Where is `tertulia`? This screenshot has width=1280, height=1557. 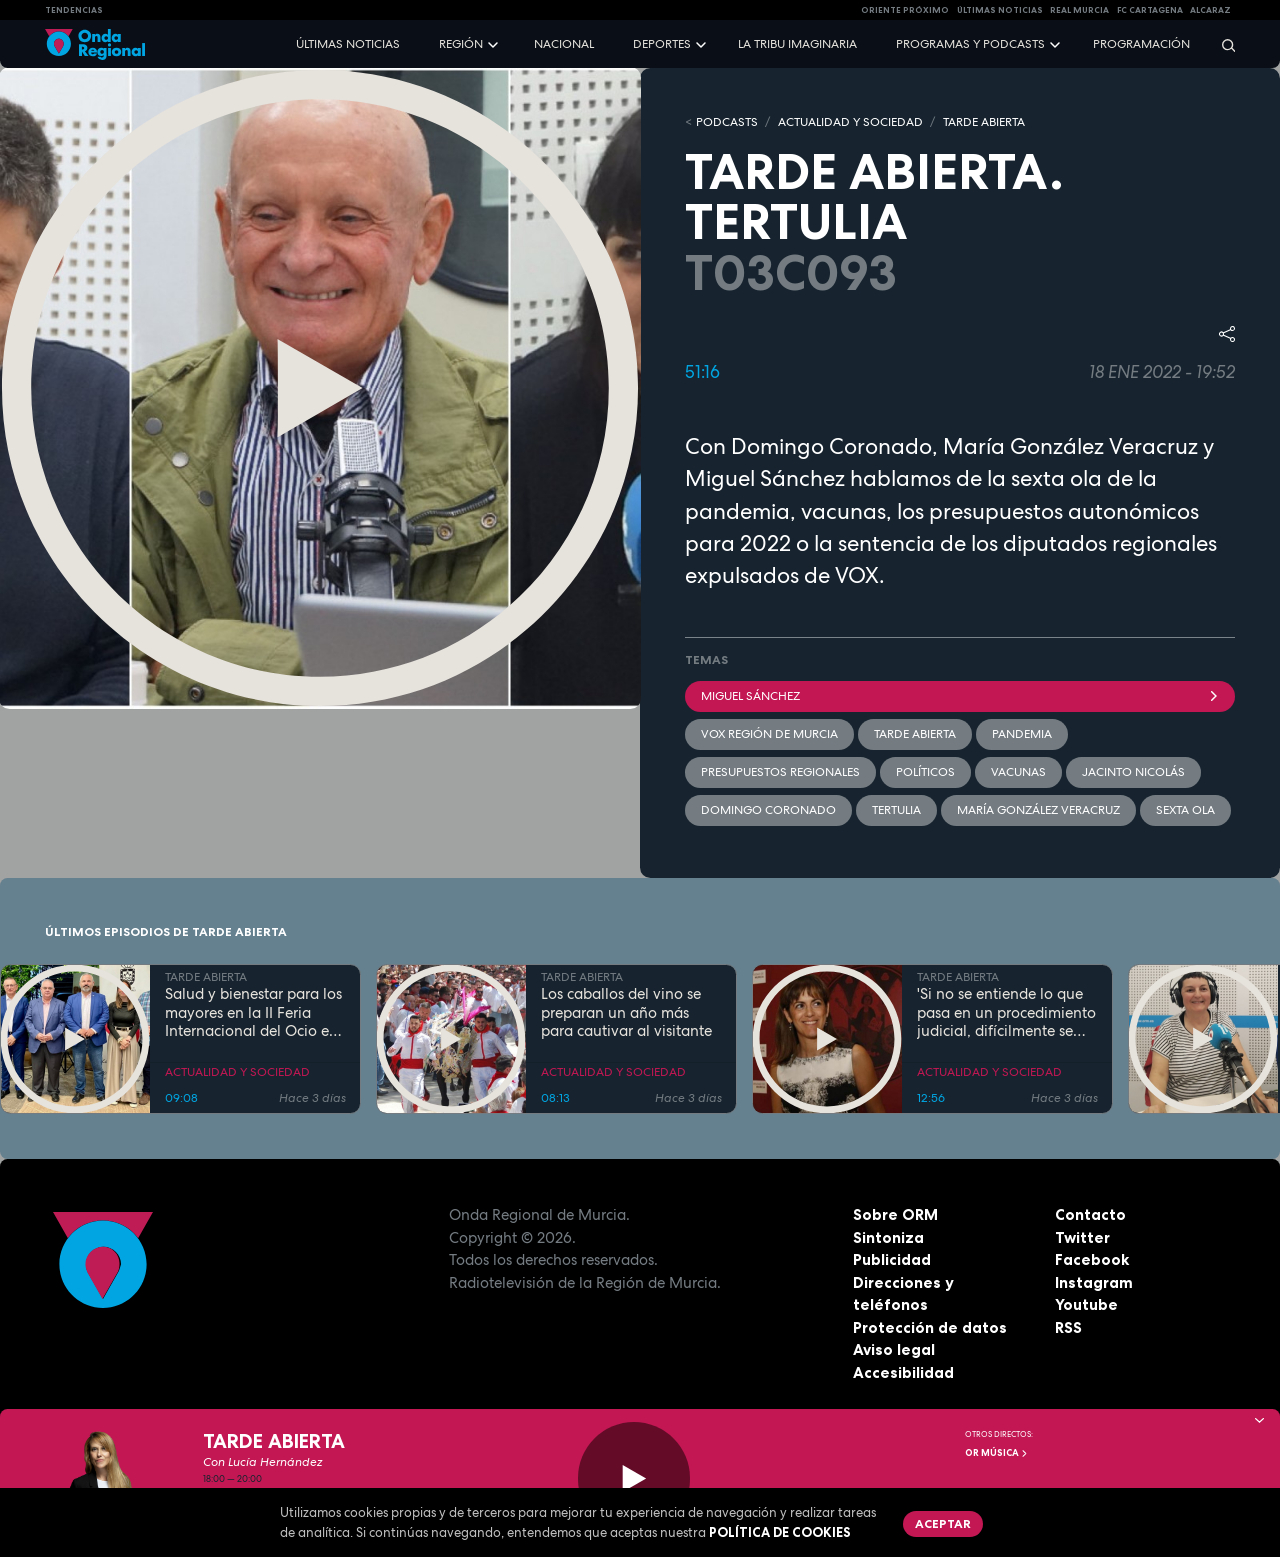
tertulia is located at coordinates (896, 810).